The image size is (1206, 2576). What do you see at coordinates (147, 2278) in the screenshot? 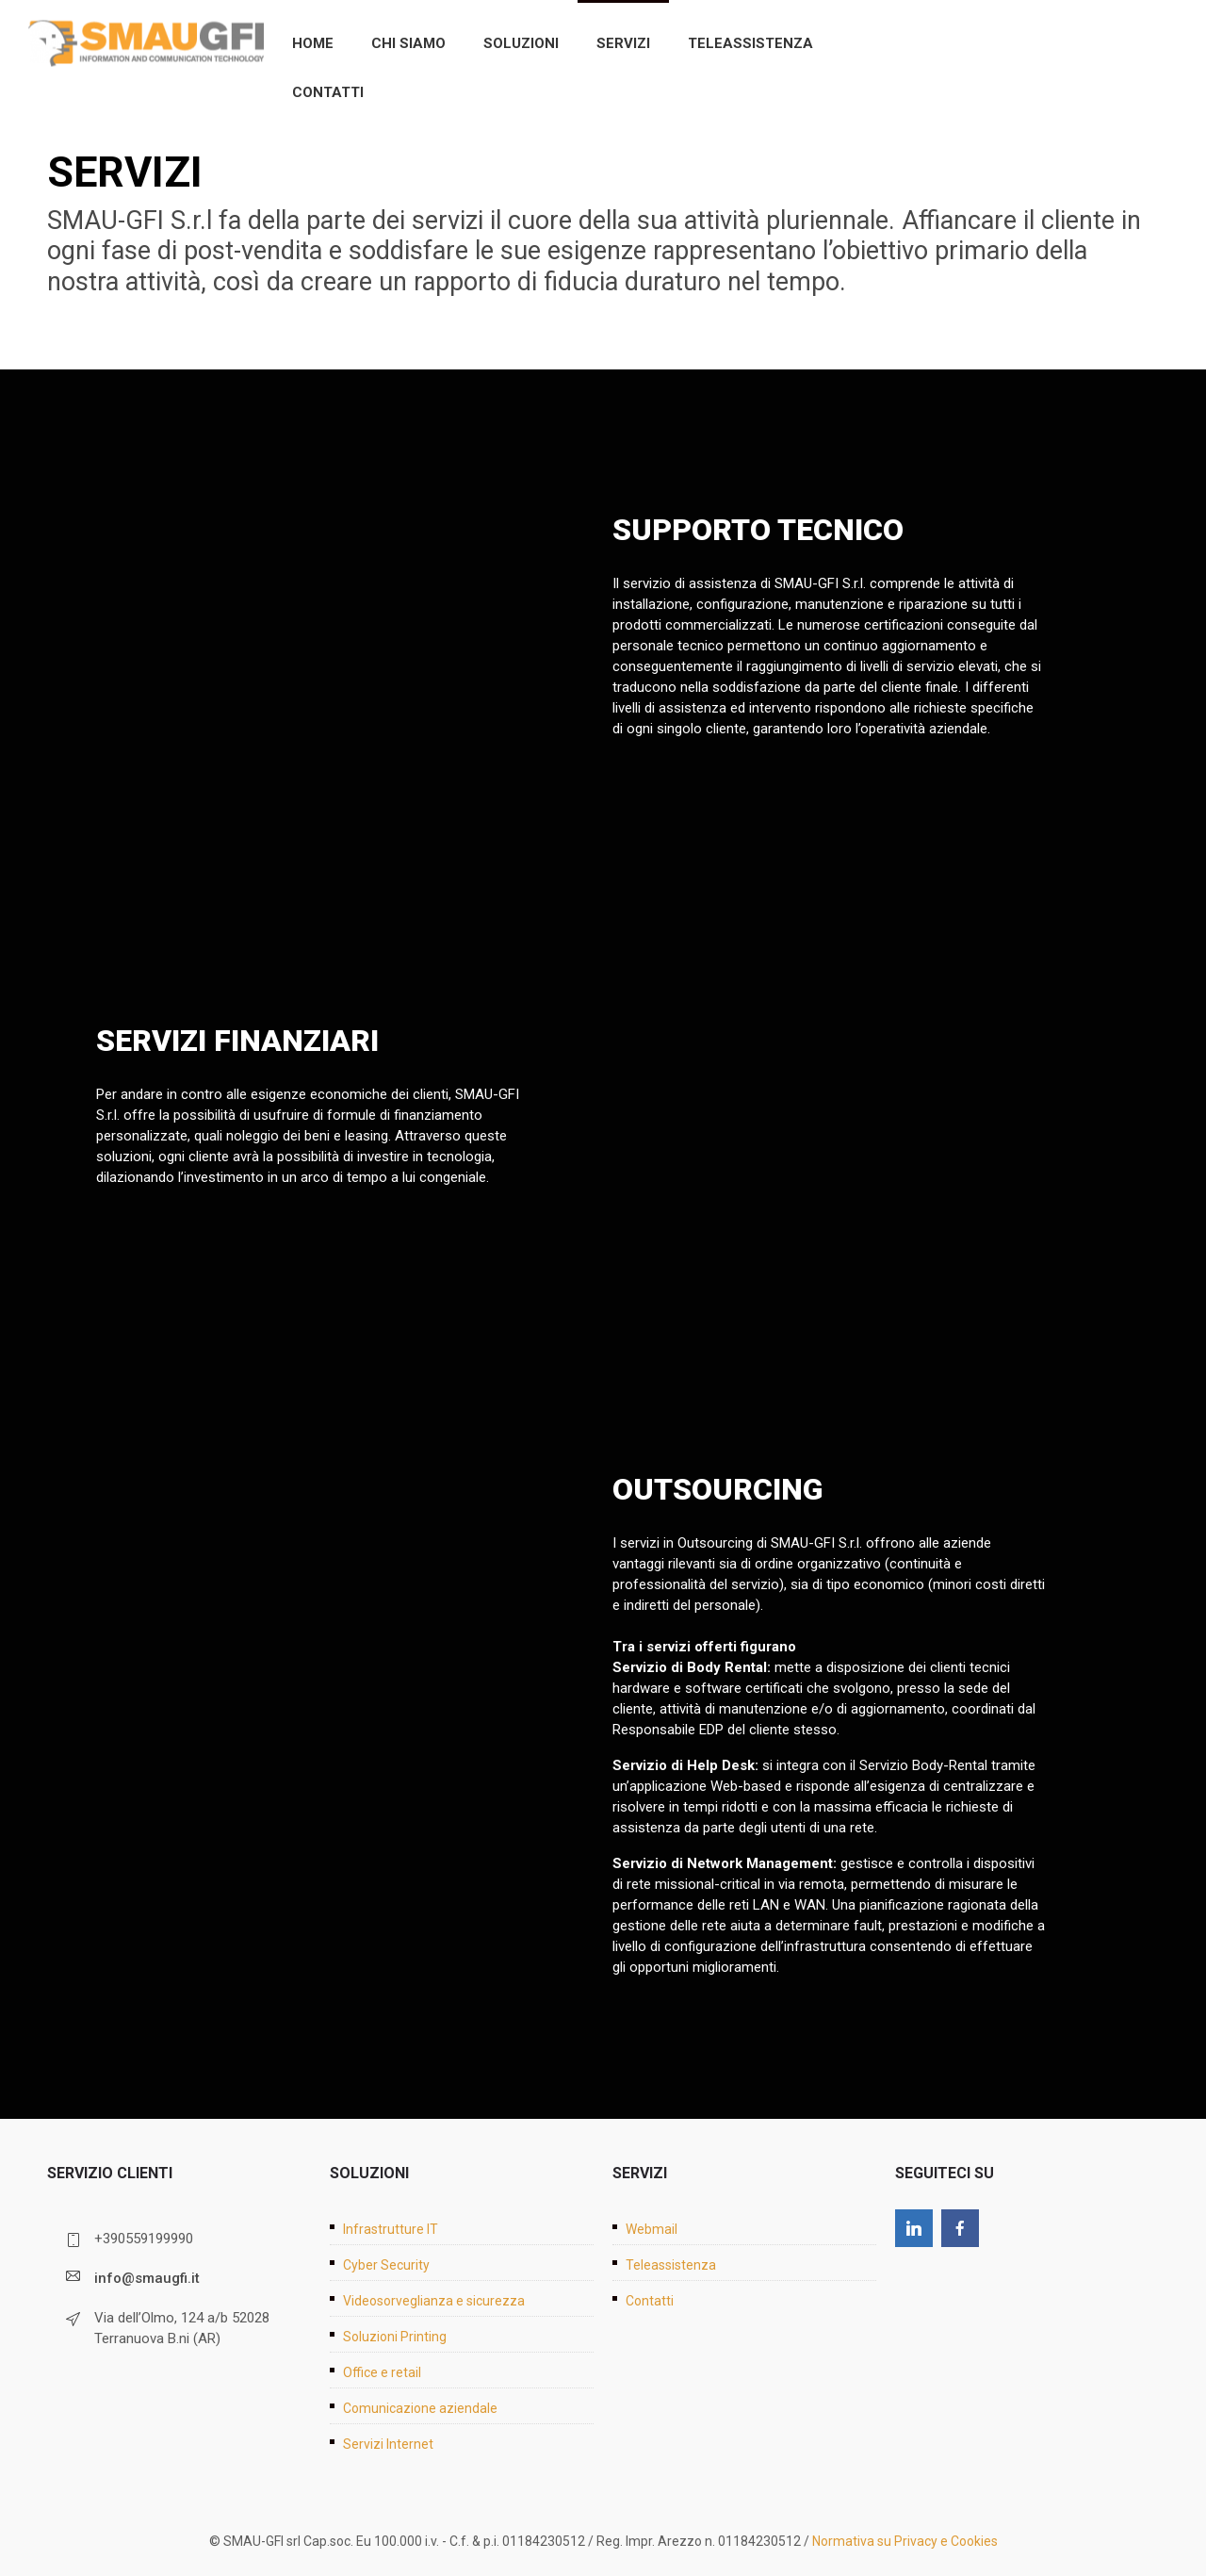
I see `info@smaugfi.it` at bounding box center [147, 2278].